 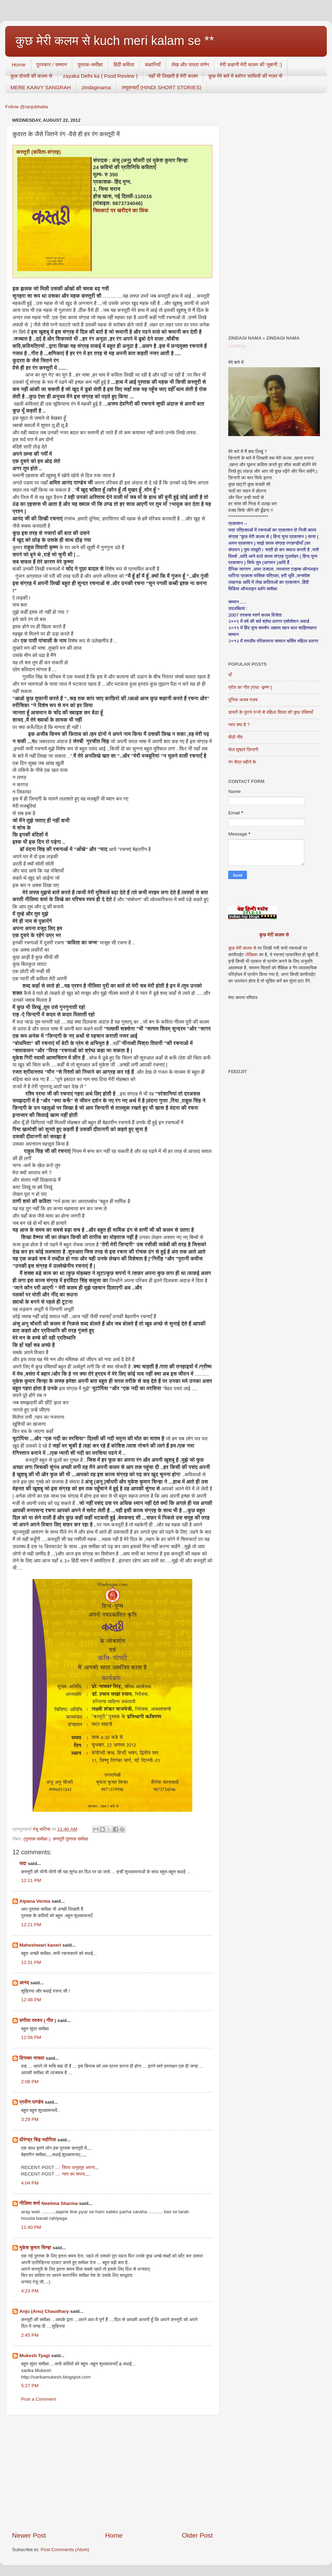 I want to click on दिगम्बर नासवा, so click(x=31, y=2058).